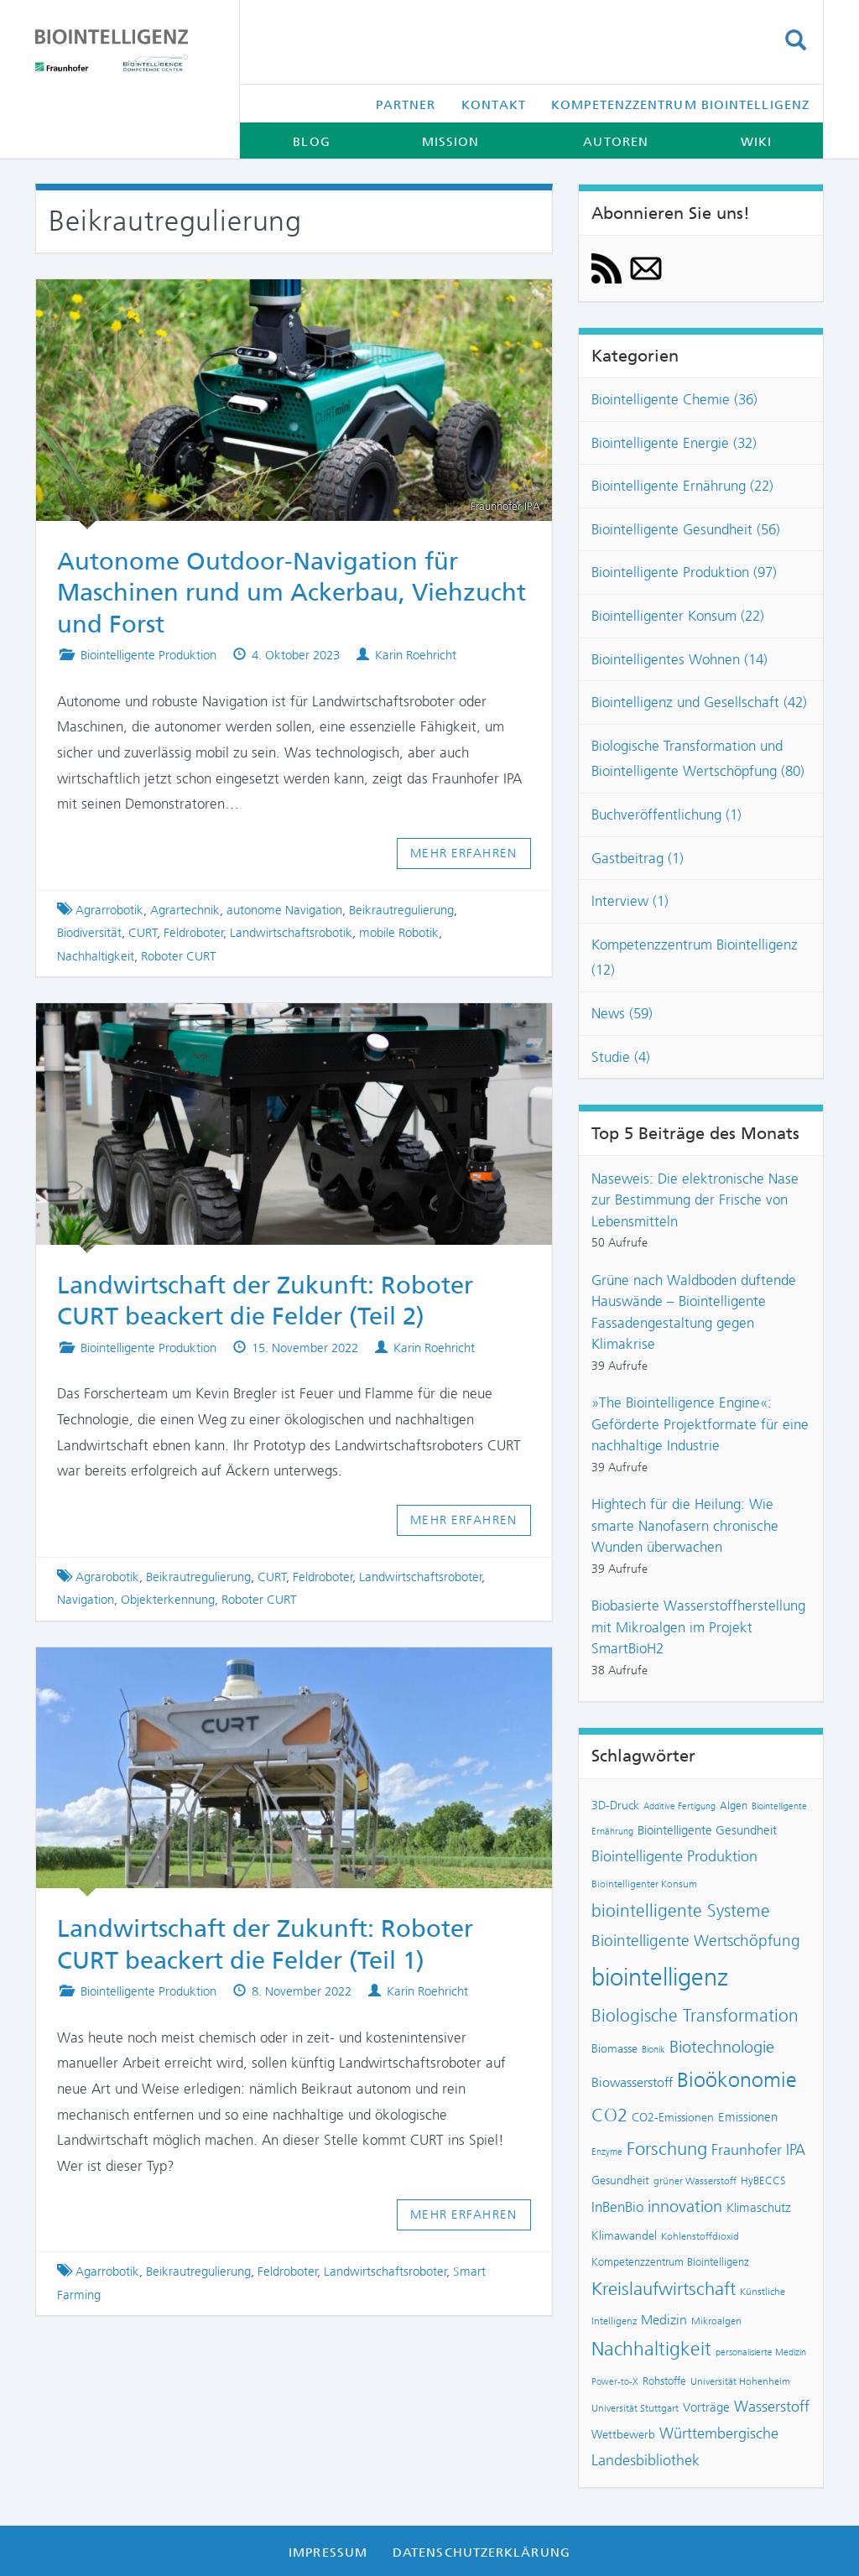 Image resolution: width=859 pixels, height=2576 pixels. I want to click on Biotechnologie [Biotechnologie (18 Einträge)], so click(721, 2047).